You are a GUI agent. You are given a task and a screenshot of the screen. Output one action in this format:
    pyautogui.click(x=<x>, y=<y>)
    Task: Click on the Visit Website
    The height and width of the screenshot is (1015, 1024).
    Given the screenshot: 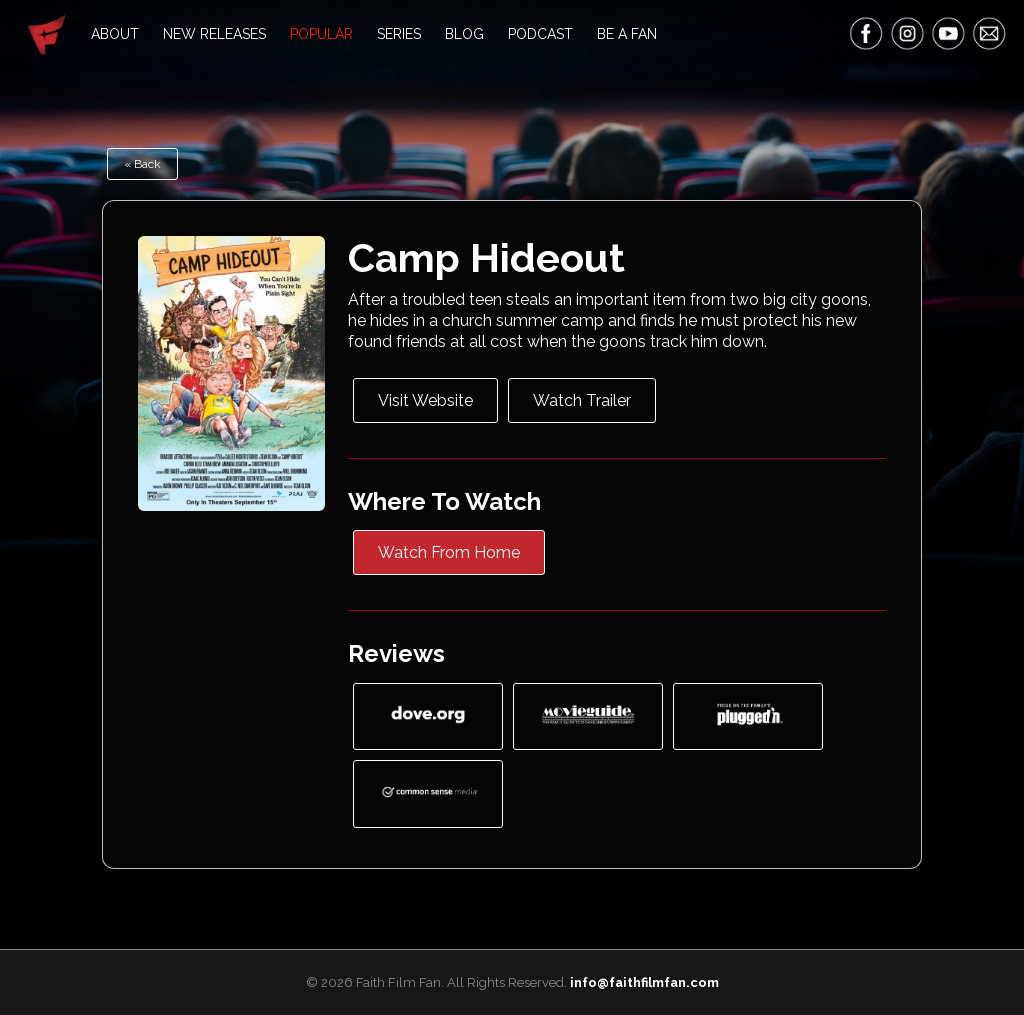 What is the action you would take?
    pyautogui.click(x=425, y=400)
    